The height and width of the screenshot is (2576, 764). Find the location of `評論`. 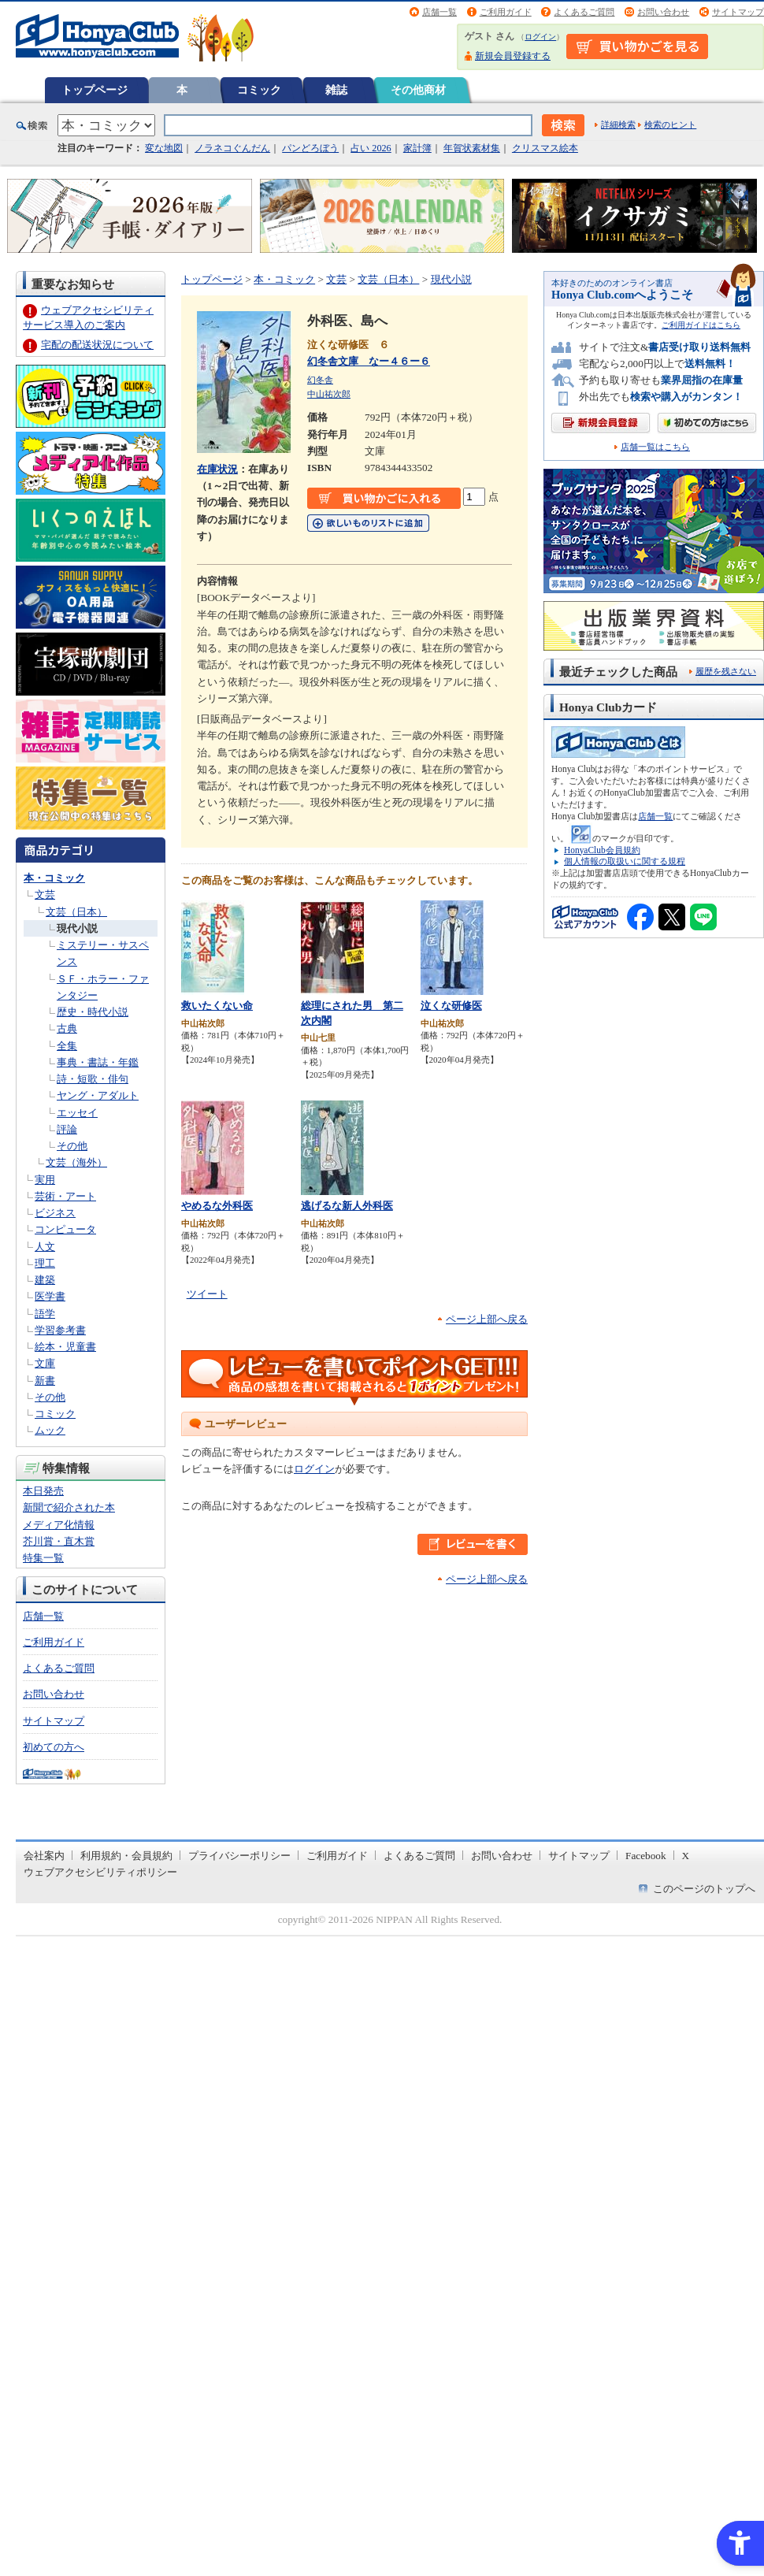

評論 is located at coordinates (67, 1129).